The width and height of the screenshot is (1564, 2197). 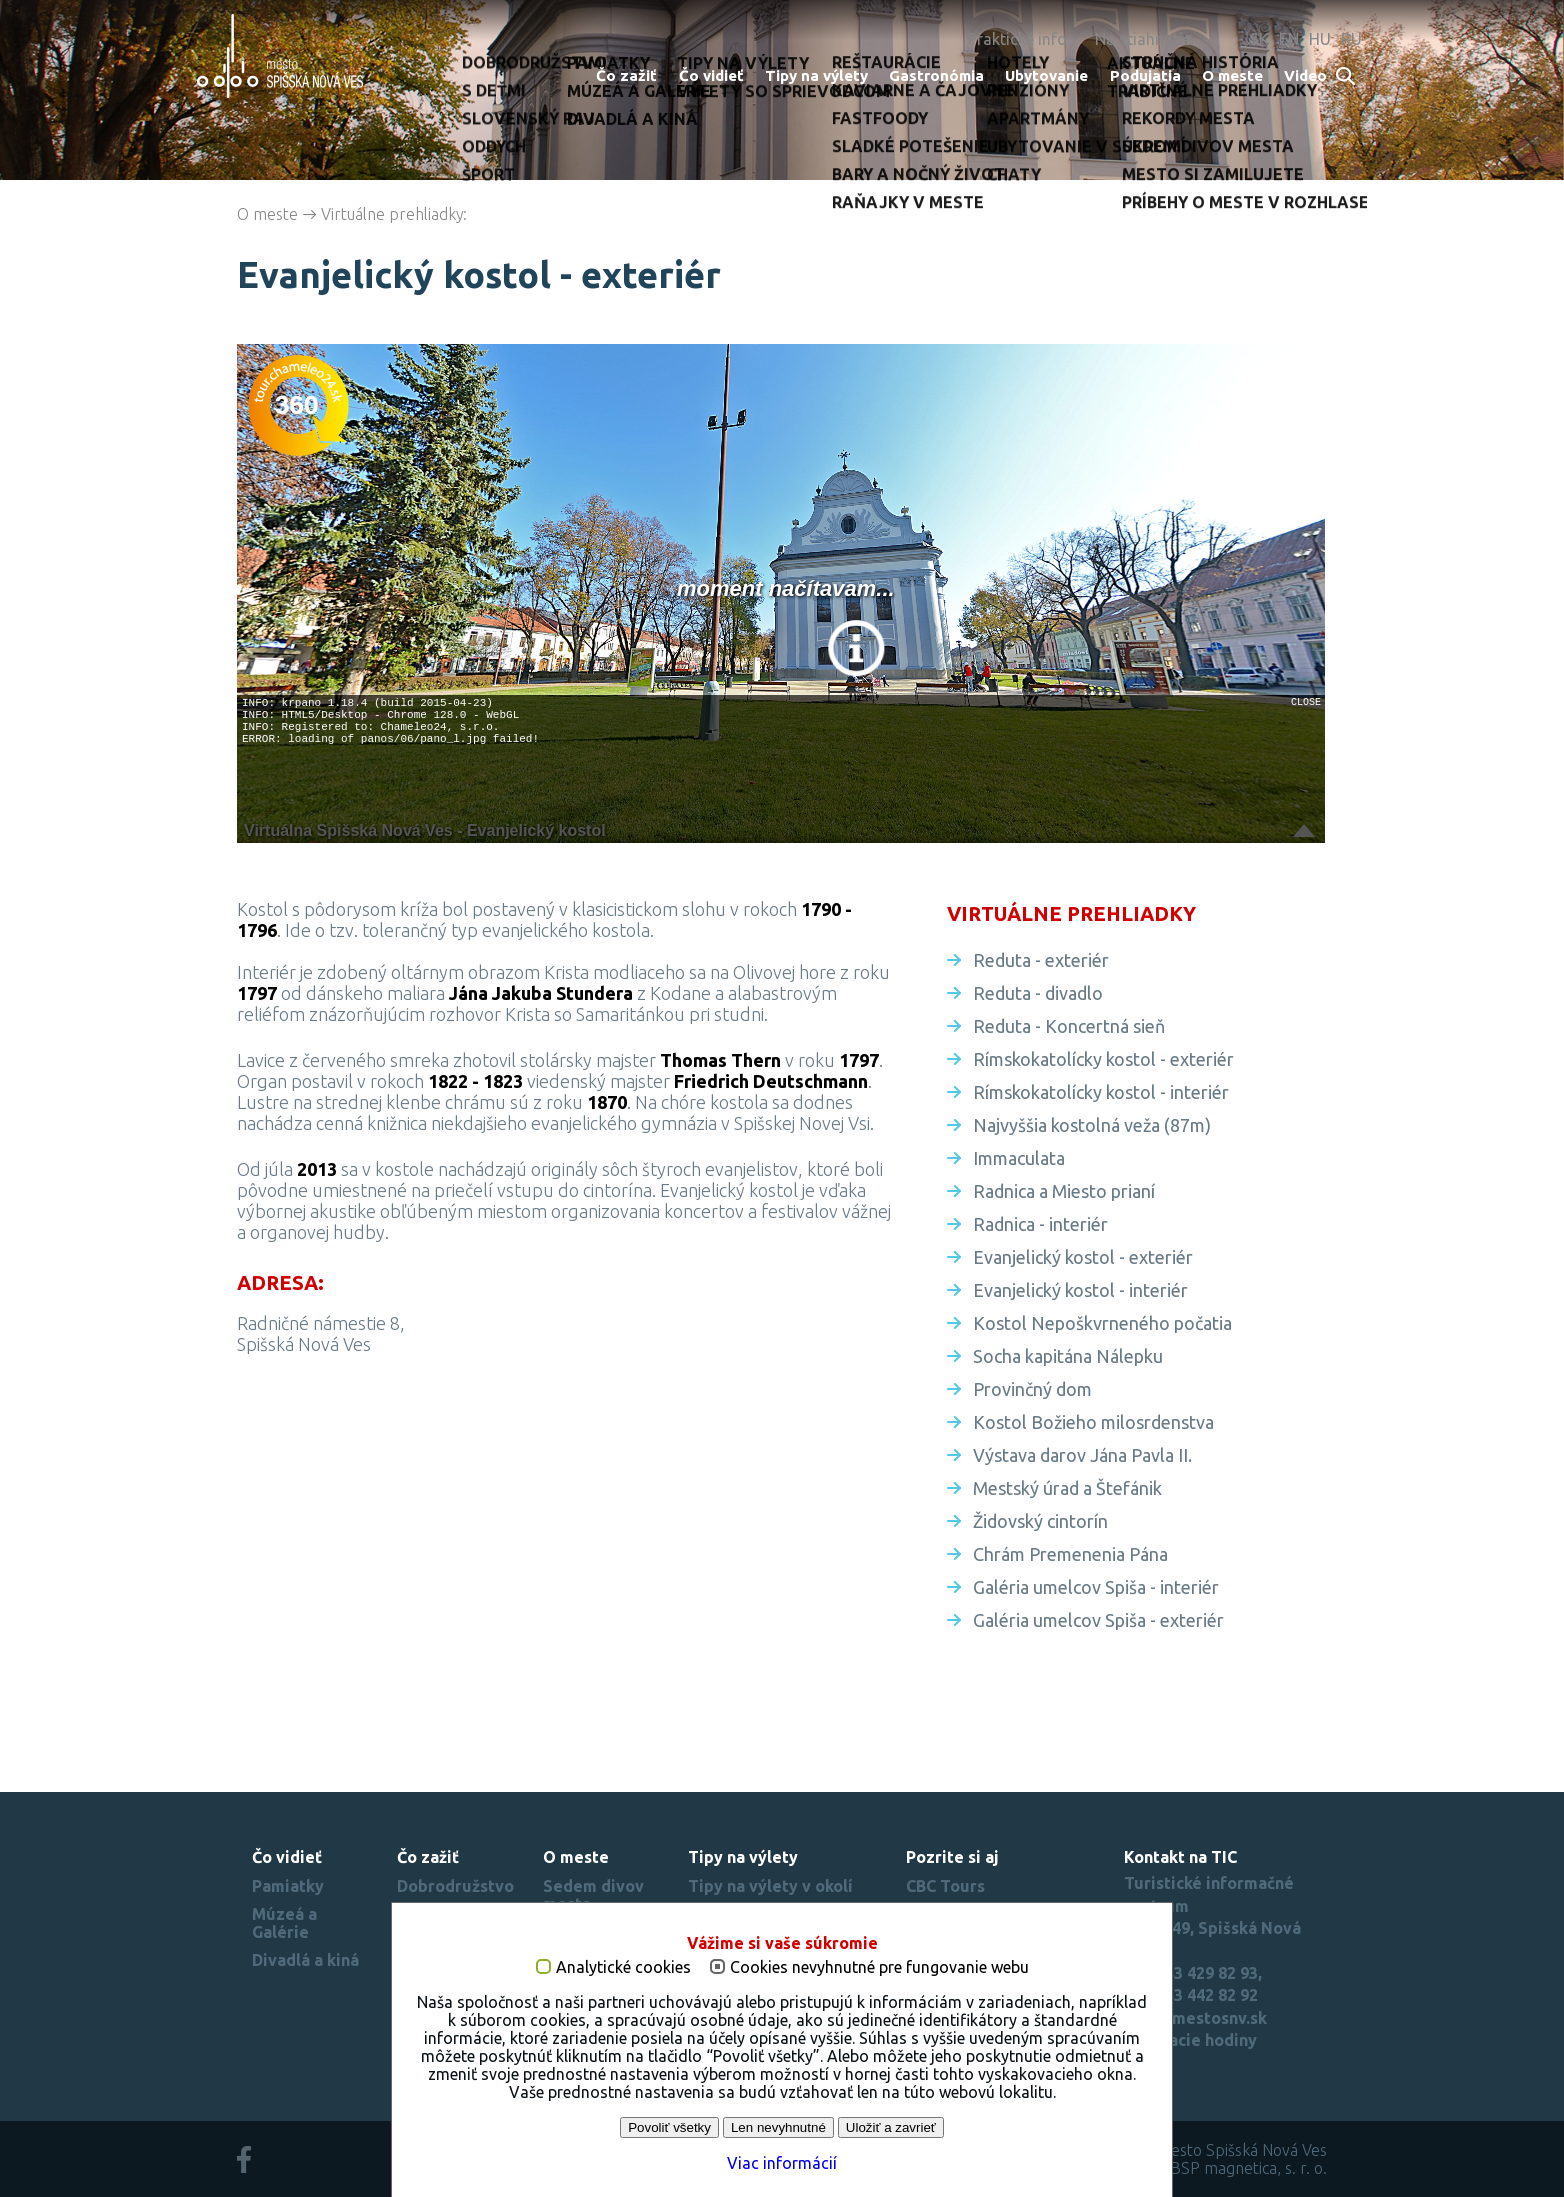 What do you see at coordinates (623, 1967) in the screenshot?
I see `Analytické cookies` at bounding box center [623, 1967].